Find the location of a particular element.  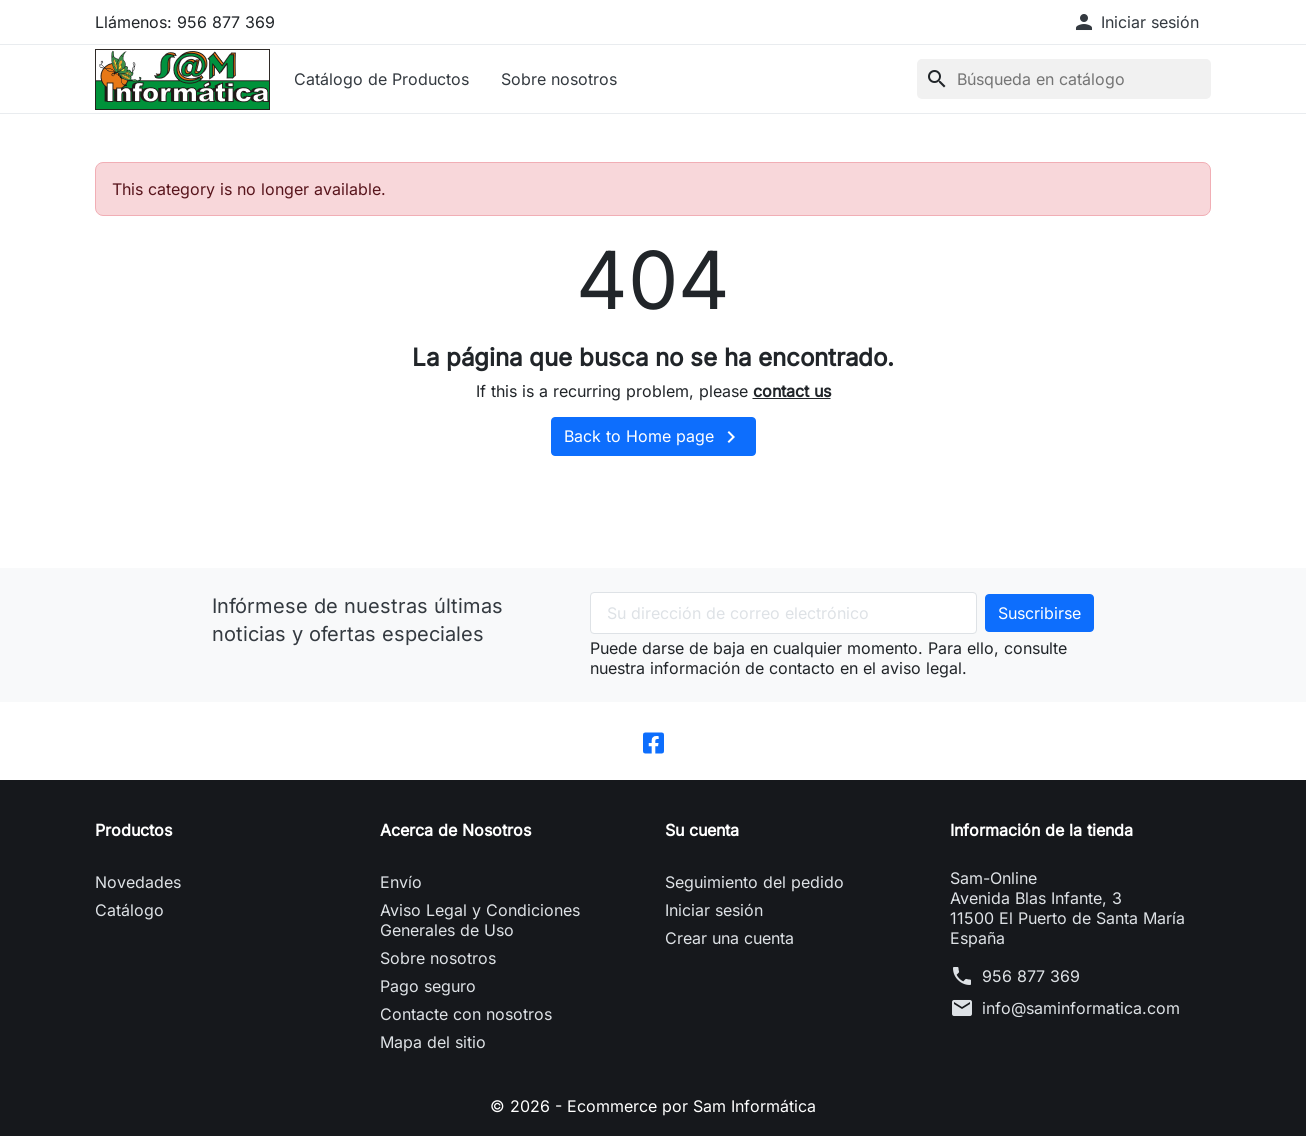

[button] is located at coordinates (1135, 22).